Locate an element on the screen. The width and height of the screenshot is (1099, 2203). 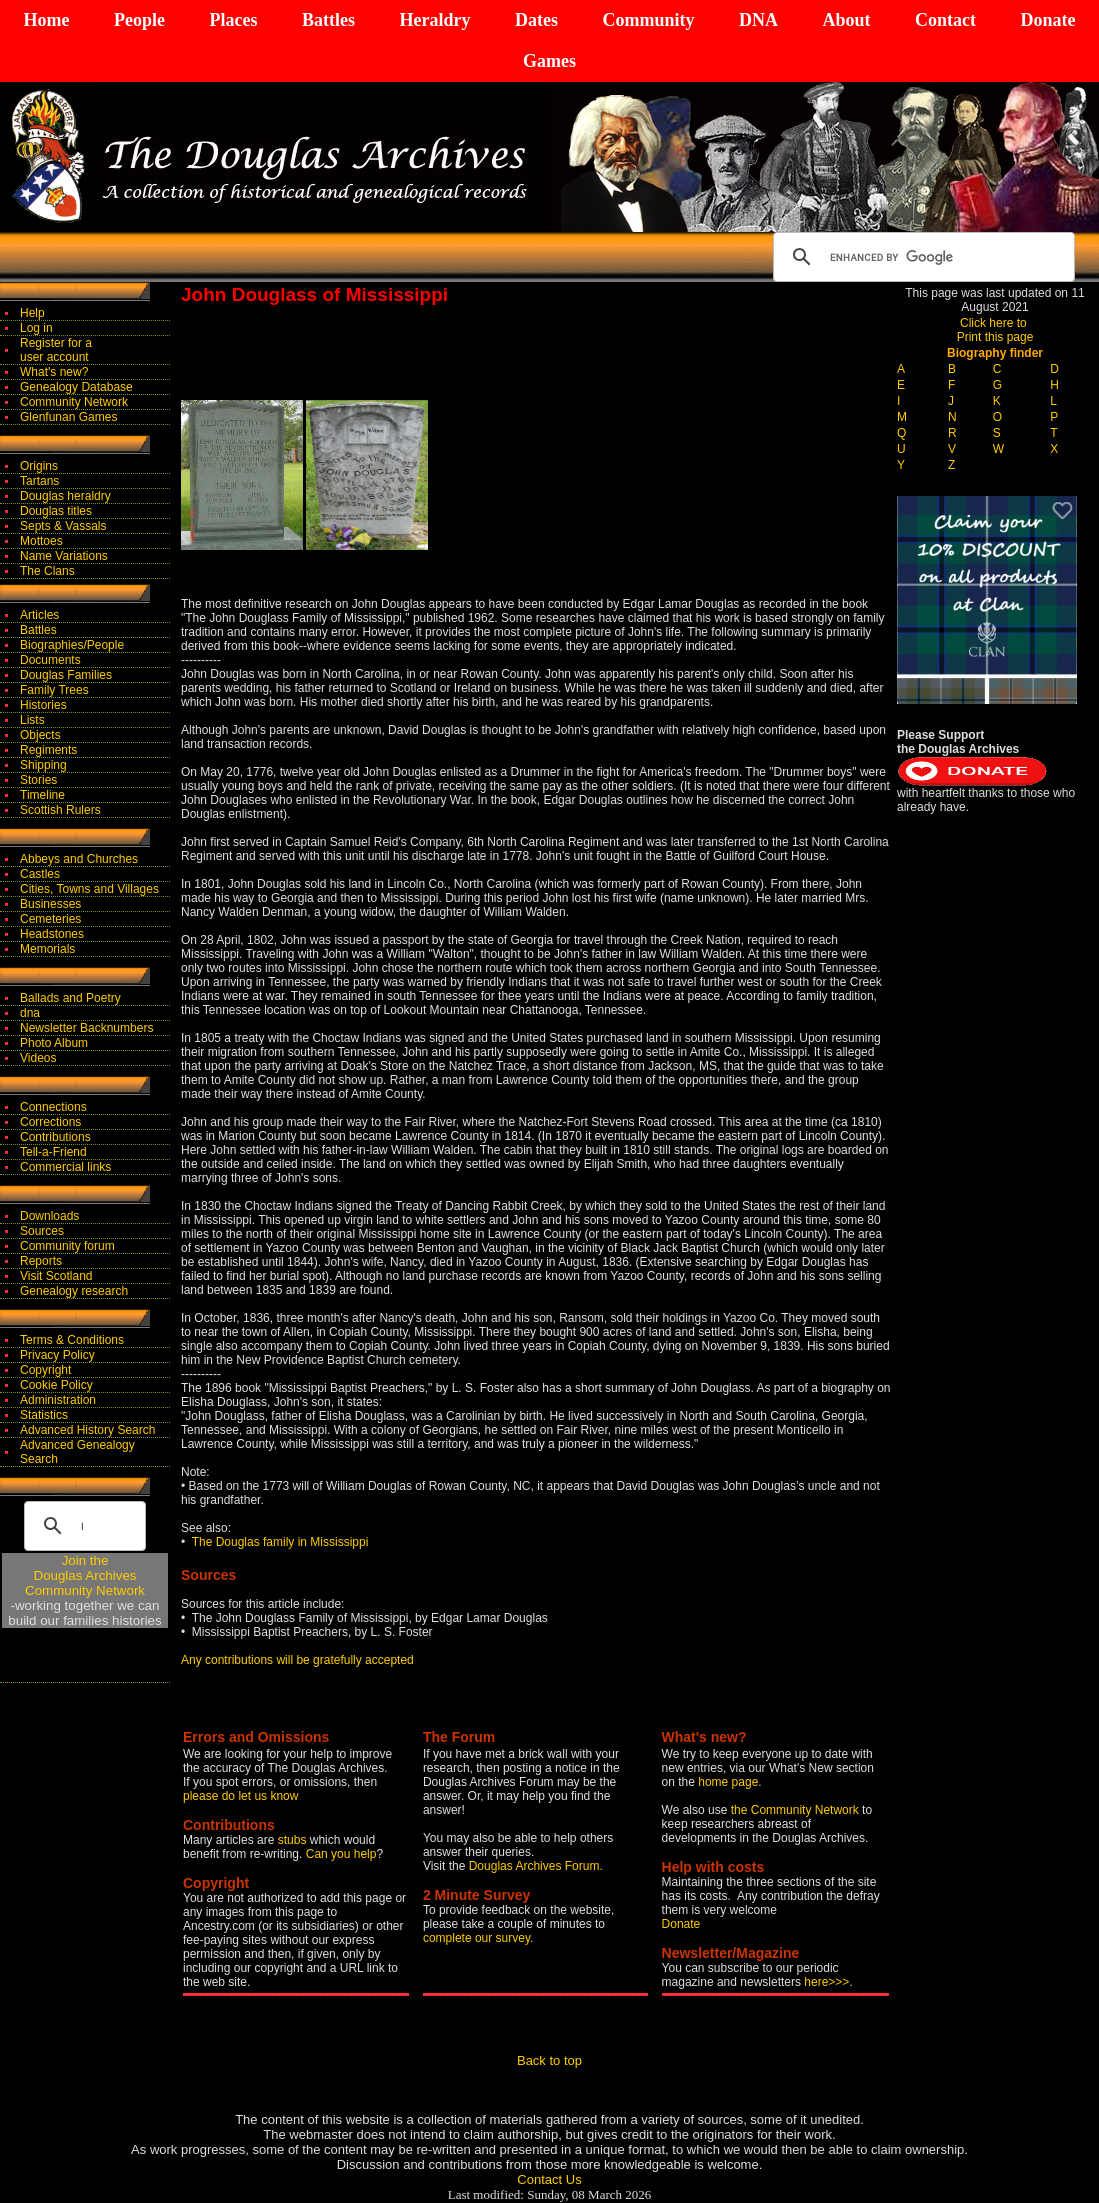
Scottish Rulers is located at coordinates (60, 810).